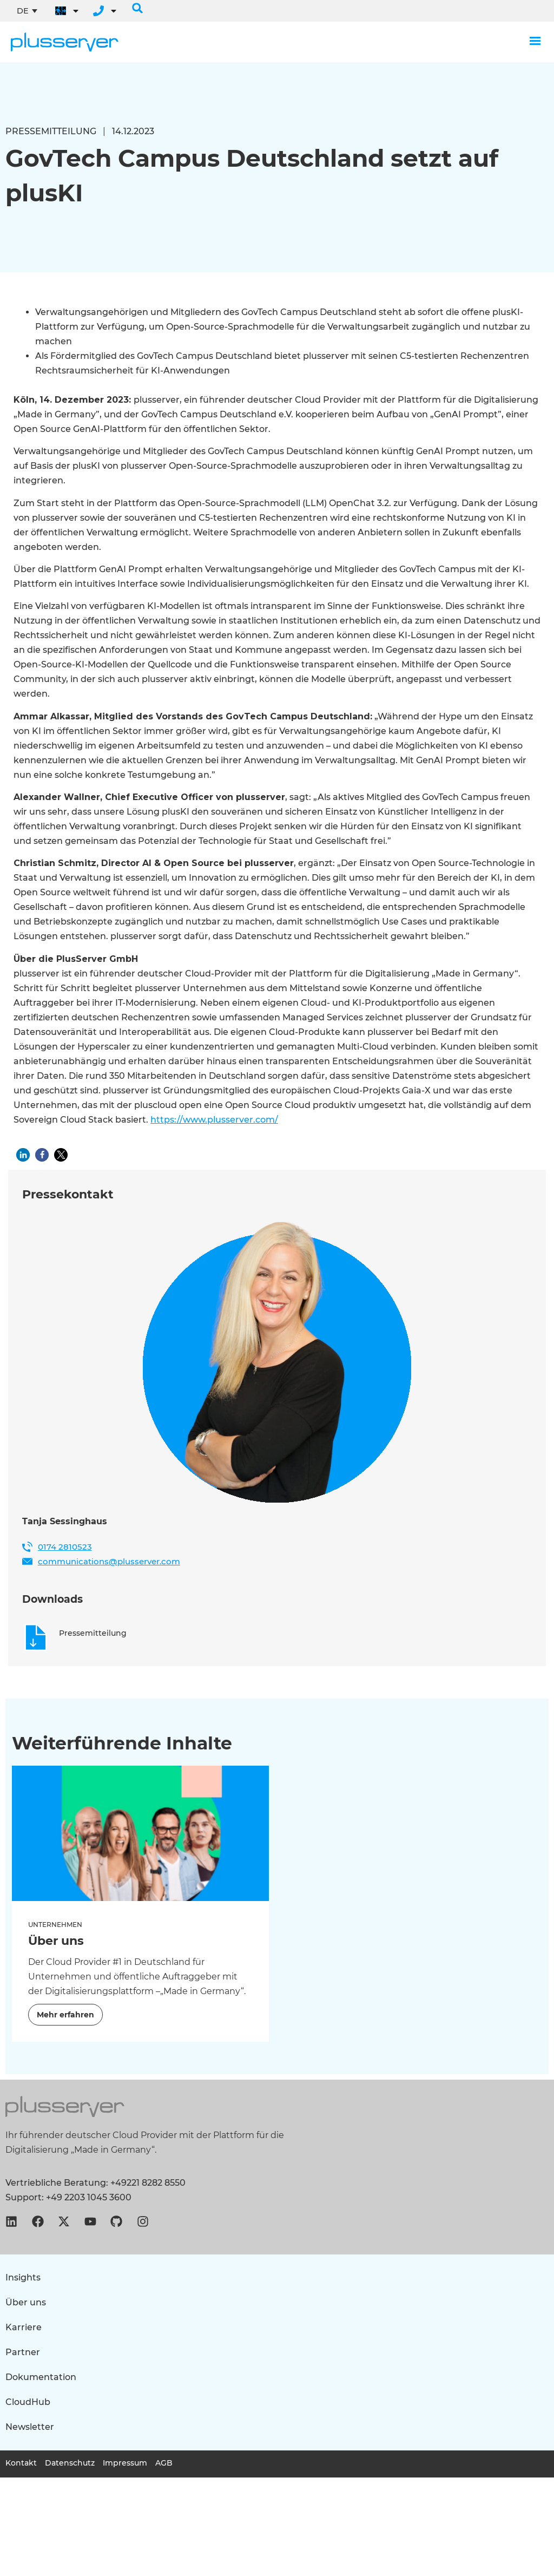 The image size is (554, 2576). Describe the element at coordinates (27, 11) in the screenshot. I see `[Sprachumschalter, drücken Sie Tab, um zu anderen Sprachen zu navigieren]` at that location.